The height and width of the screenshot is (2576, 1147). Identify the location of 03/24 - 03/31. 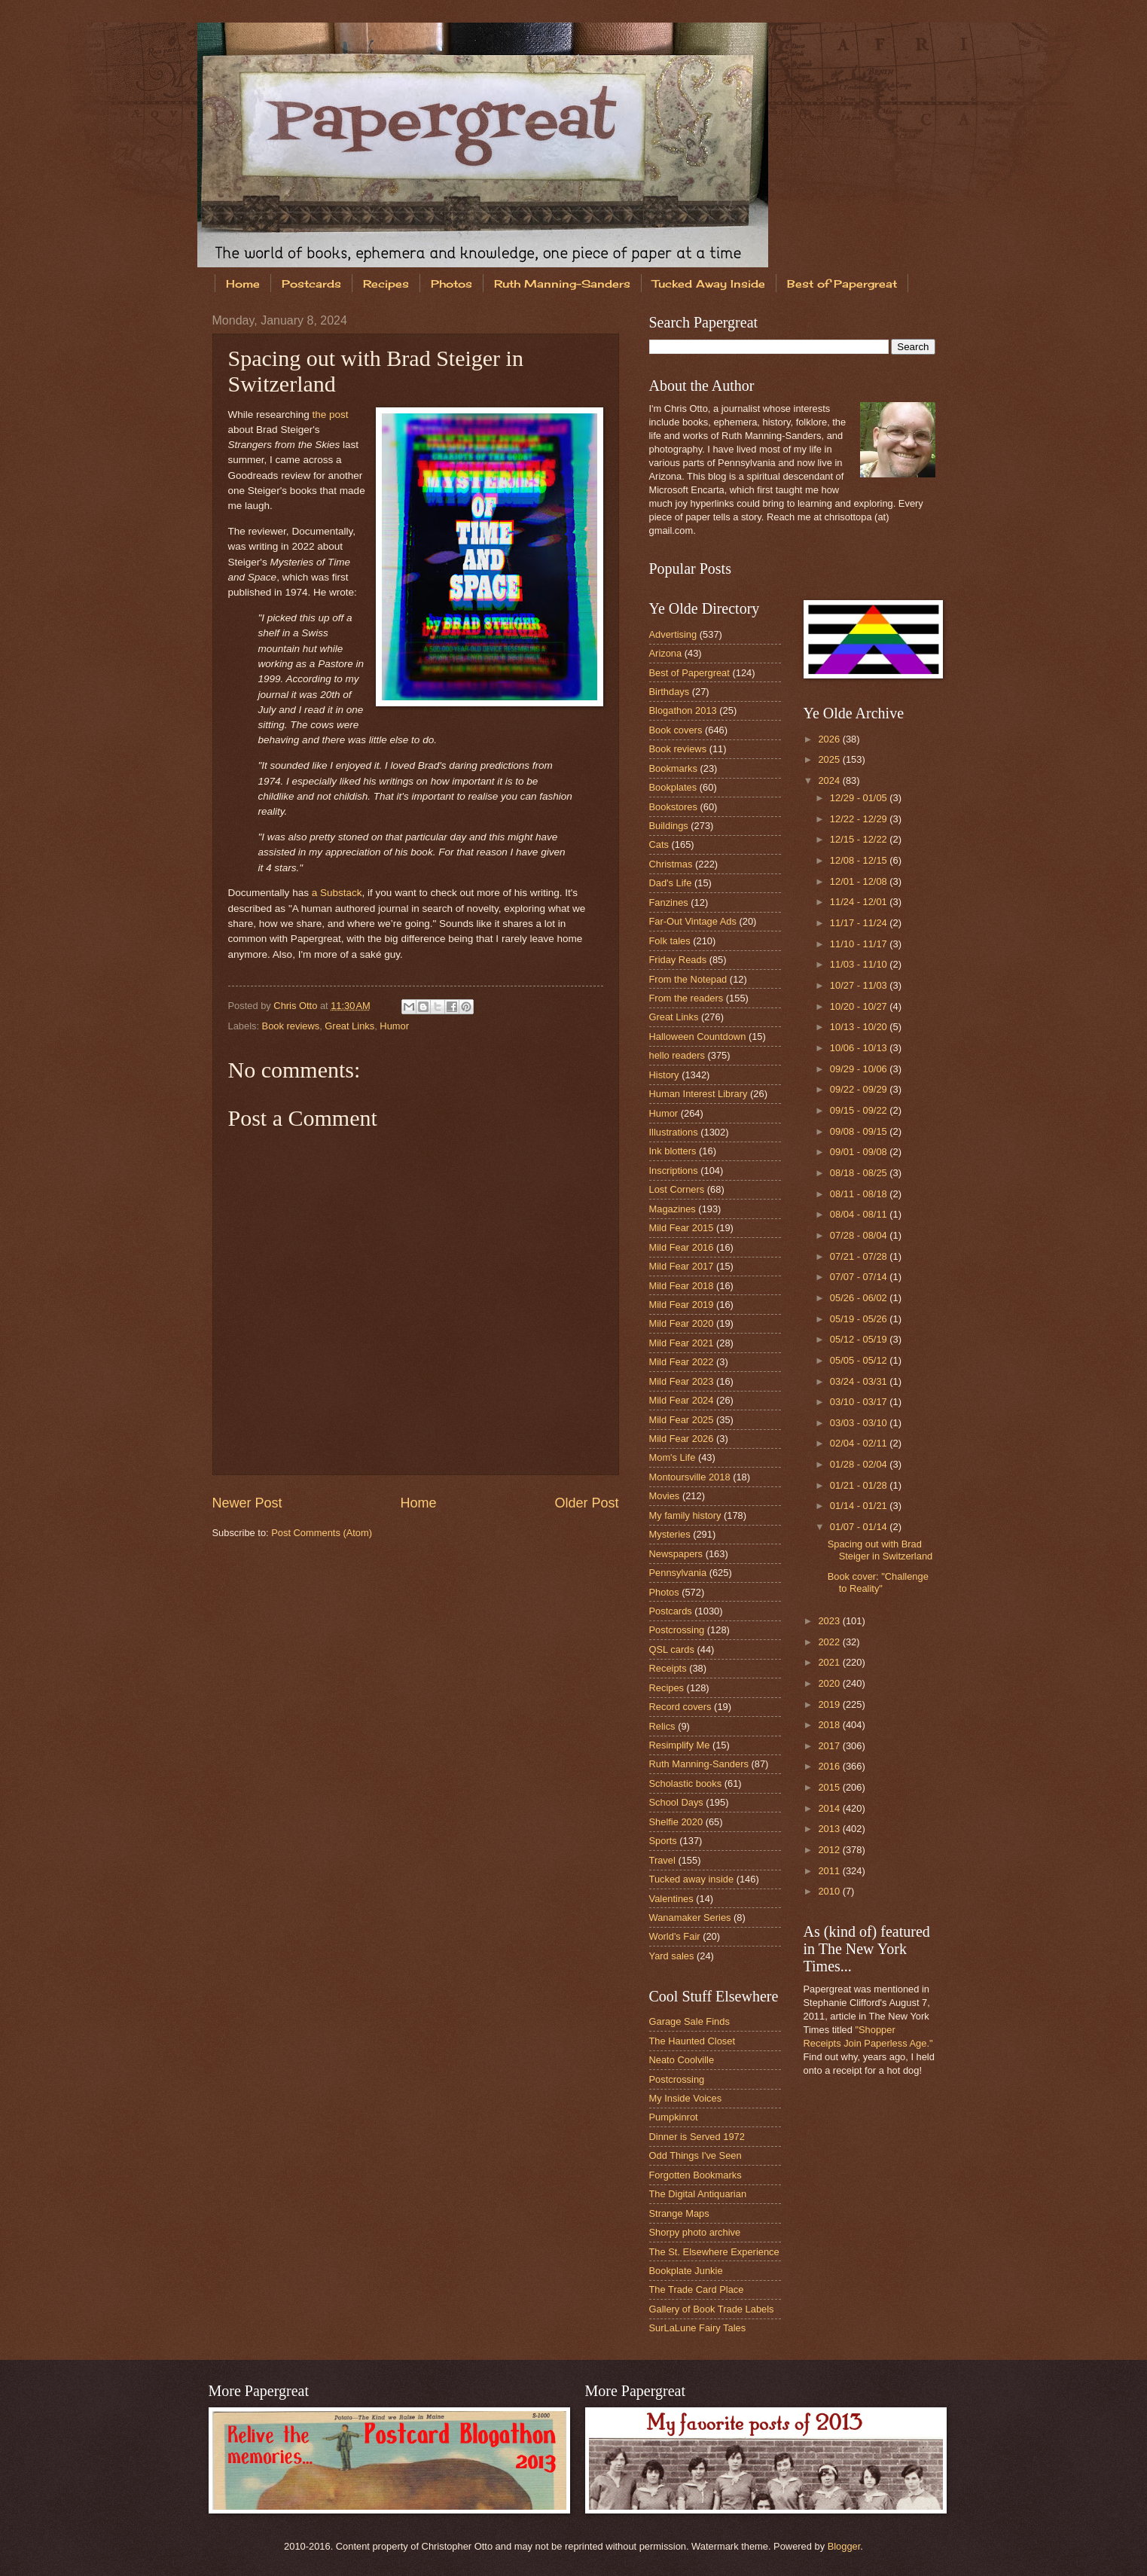
(859, 1381).